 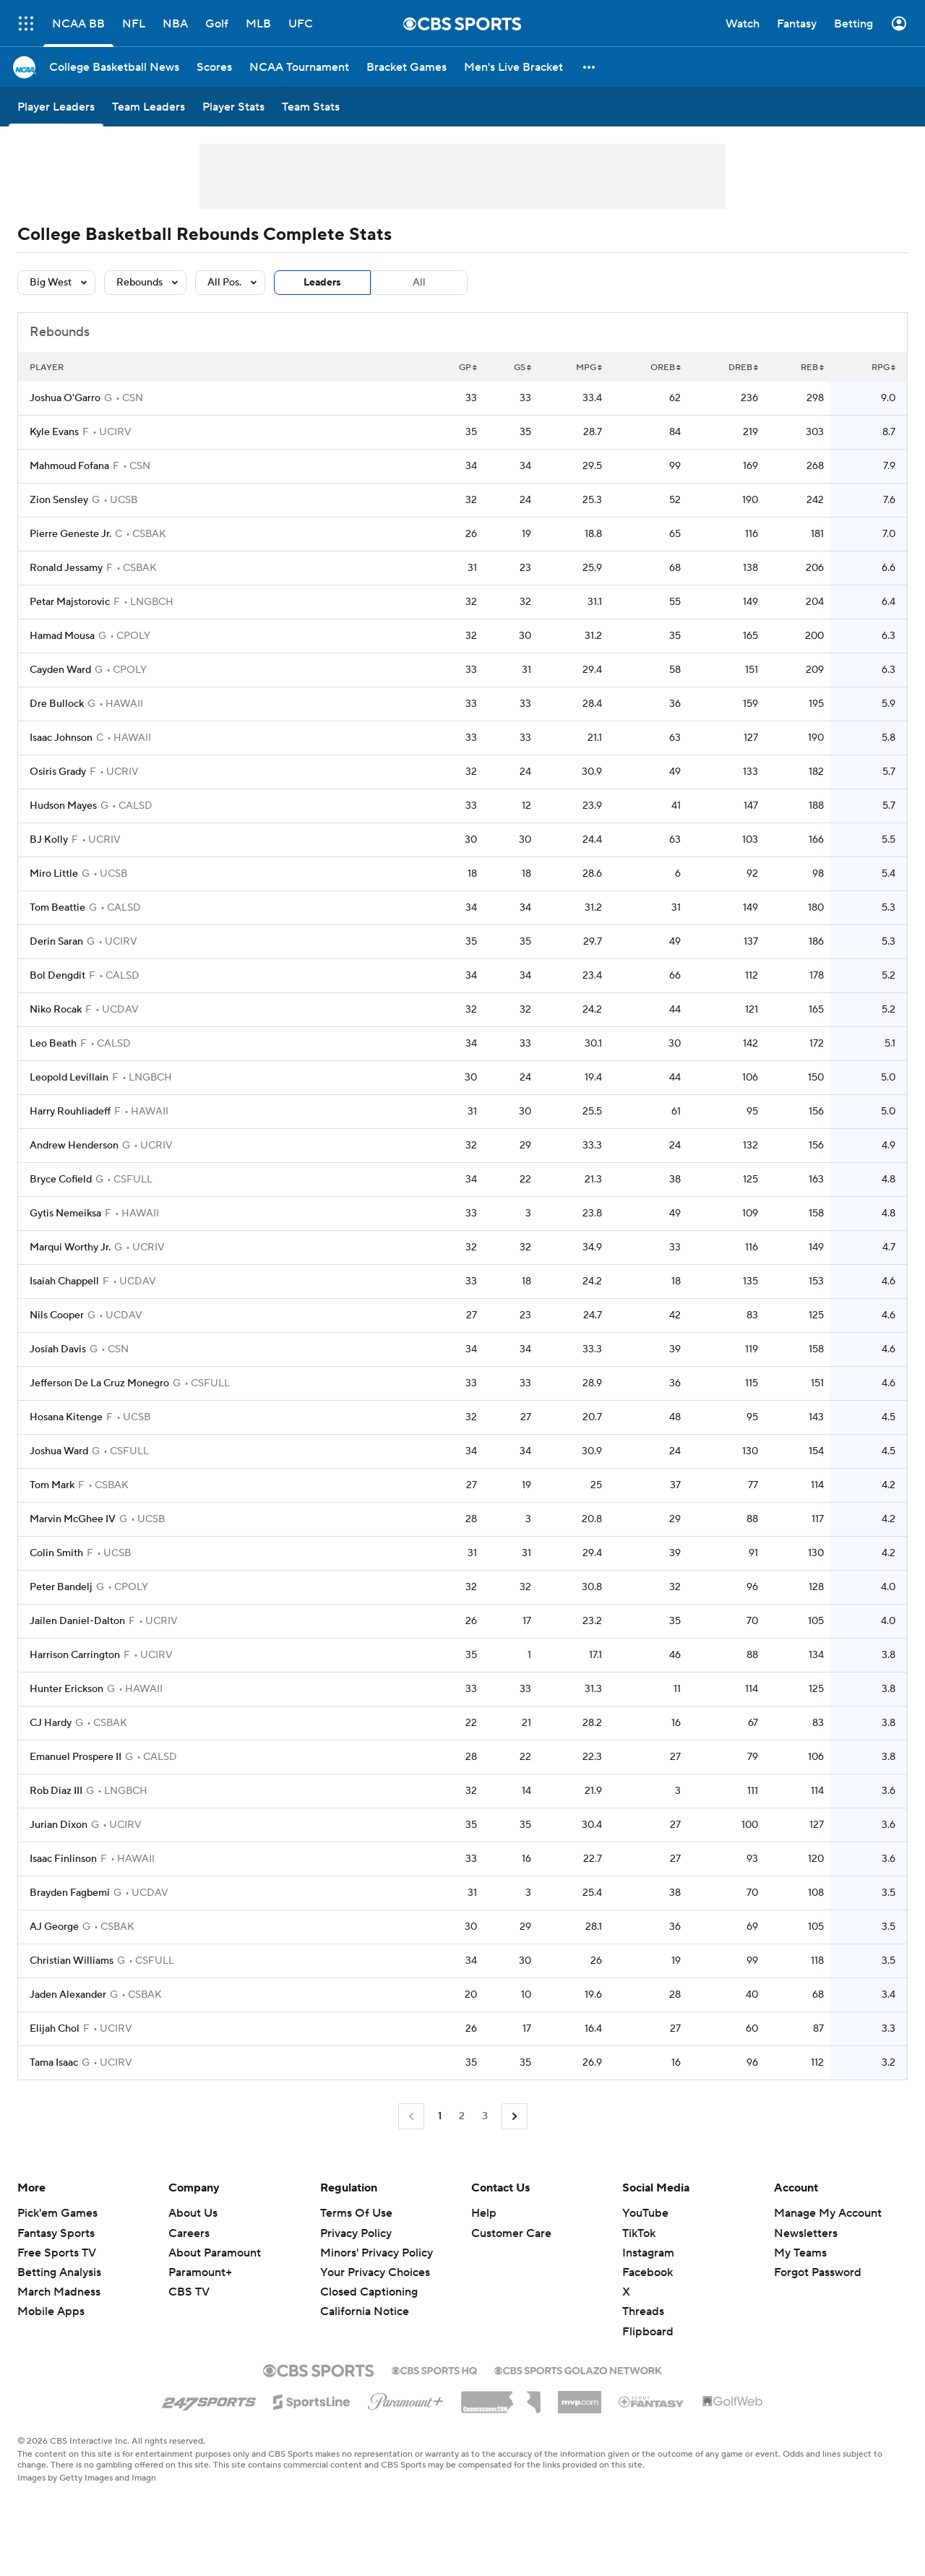 What do you see at coordinates (513, 67) in the screenshot?
I see `[Men's Live Bracket]` at bounding box center [513, 67].